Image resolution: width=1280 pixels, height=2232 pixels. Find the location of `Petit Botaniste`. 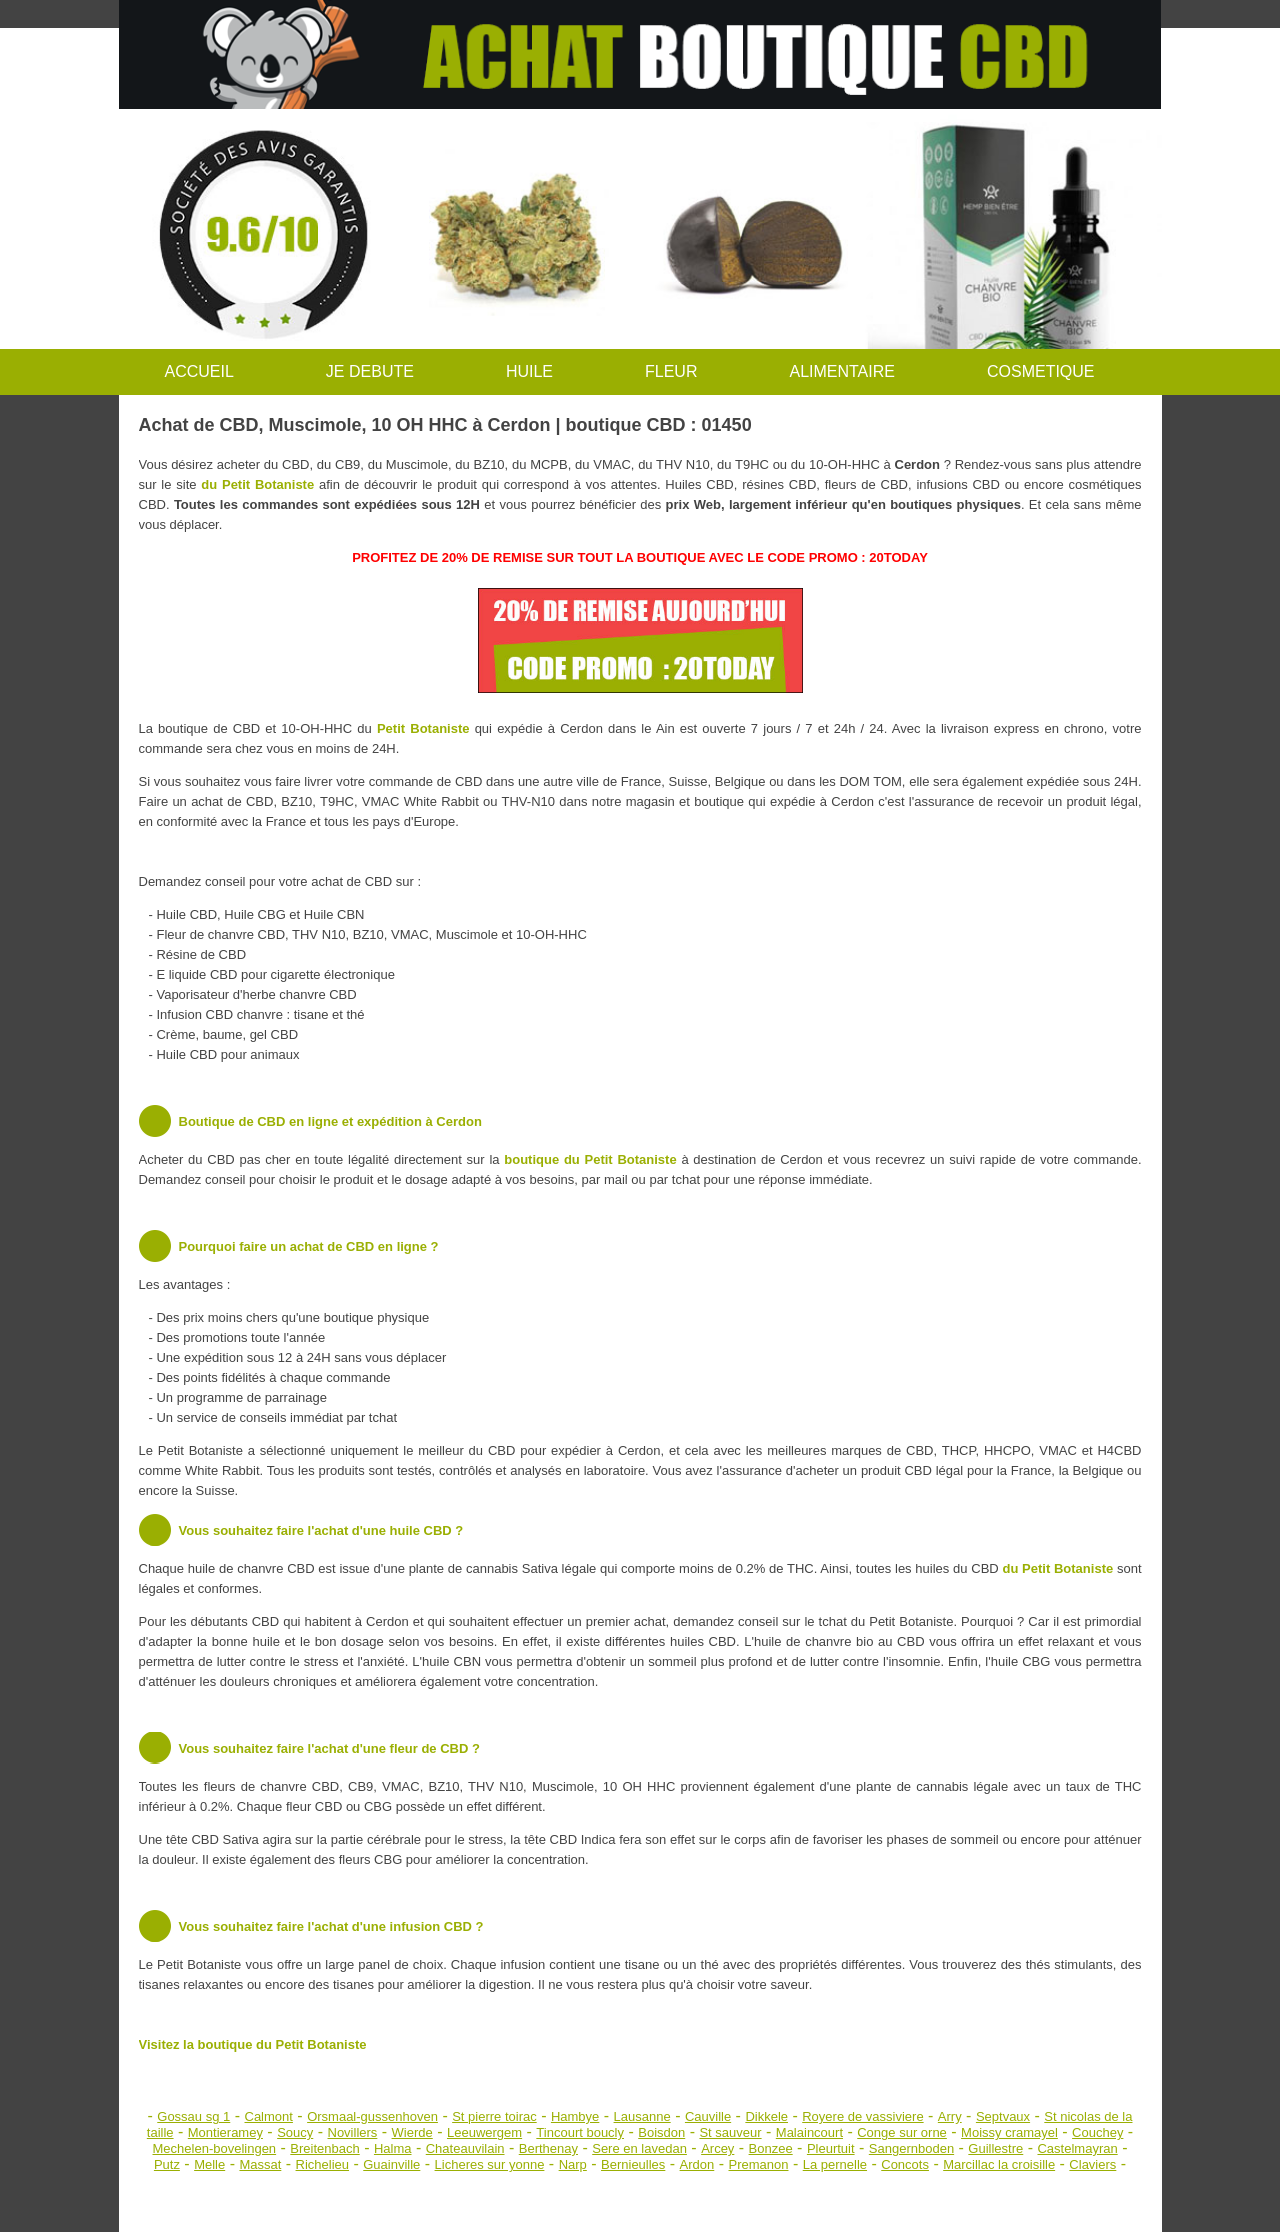

Petit Botaniste is located at coordinates (423, 728).